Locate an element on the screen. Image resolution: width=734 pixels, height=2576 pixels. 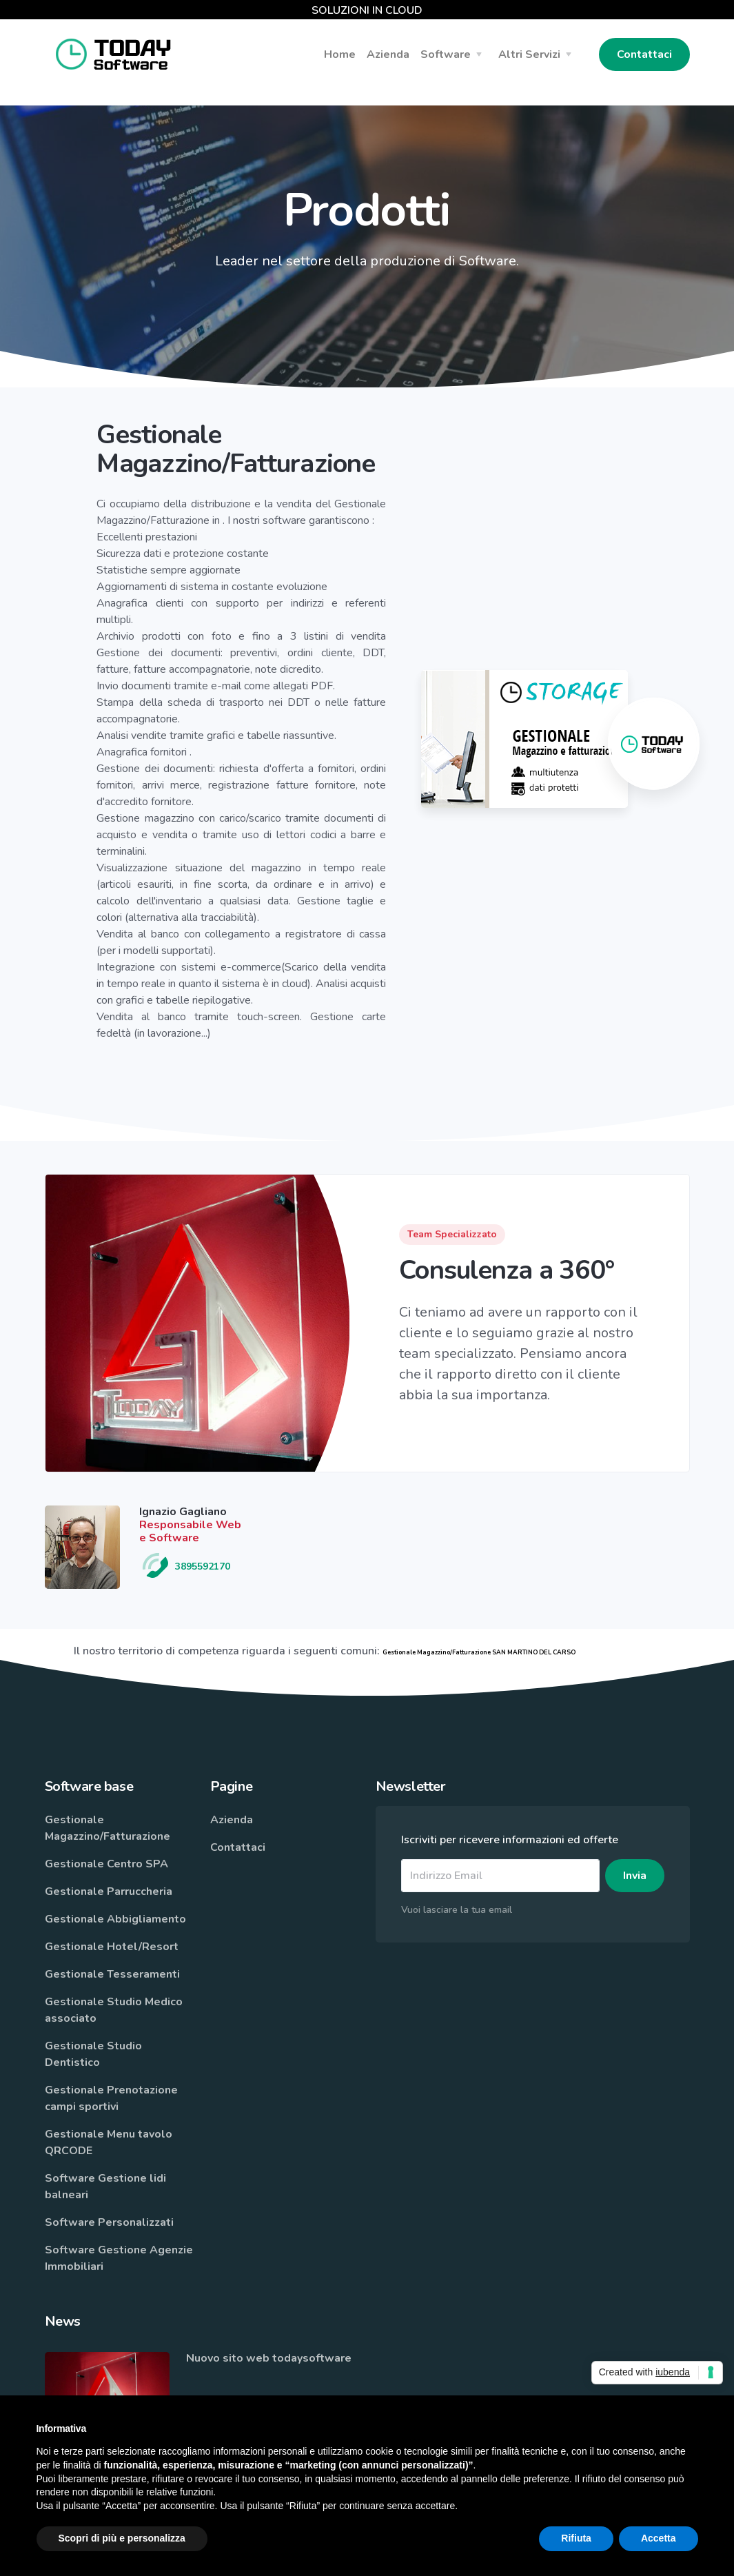
Rifiuta [button] is located at coordinates (576, 2538).